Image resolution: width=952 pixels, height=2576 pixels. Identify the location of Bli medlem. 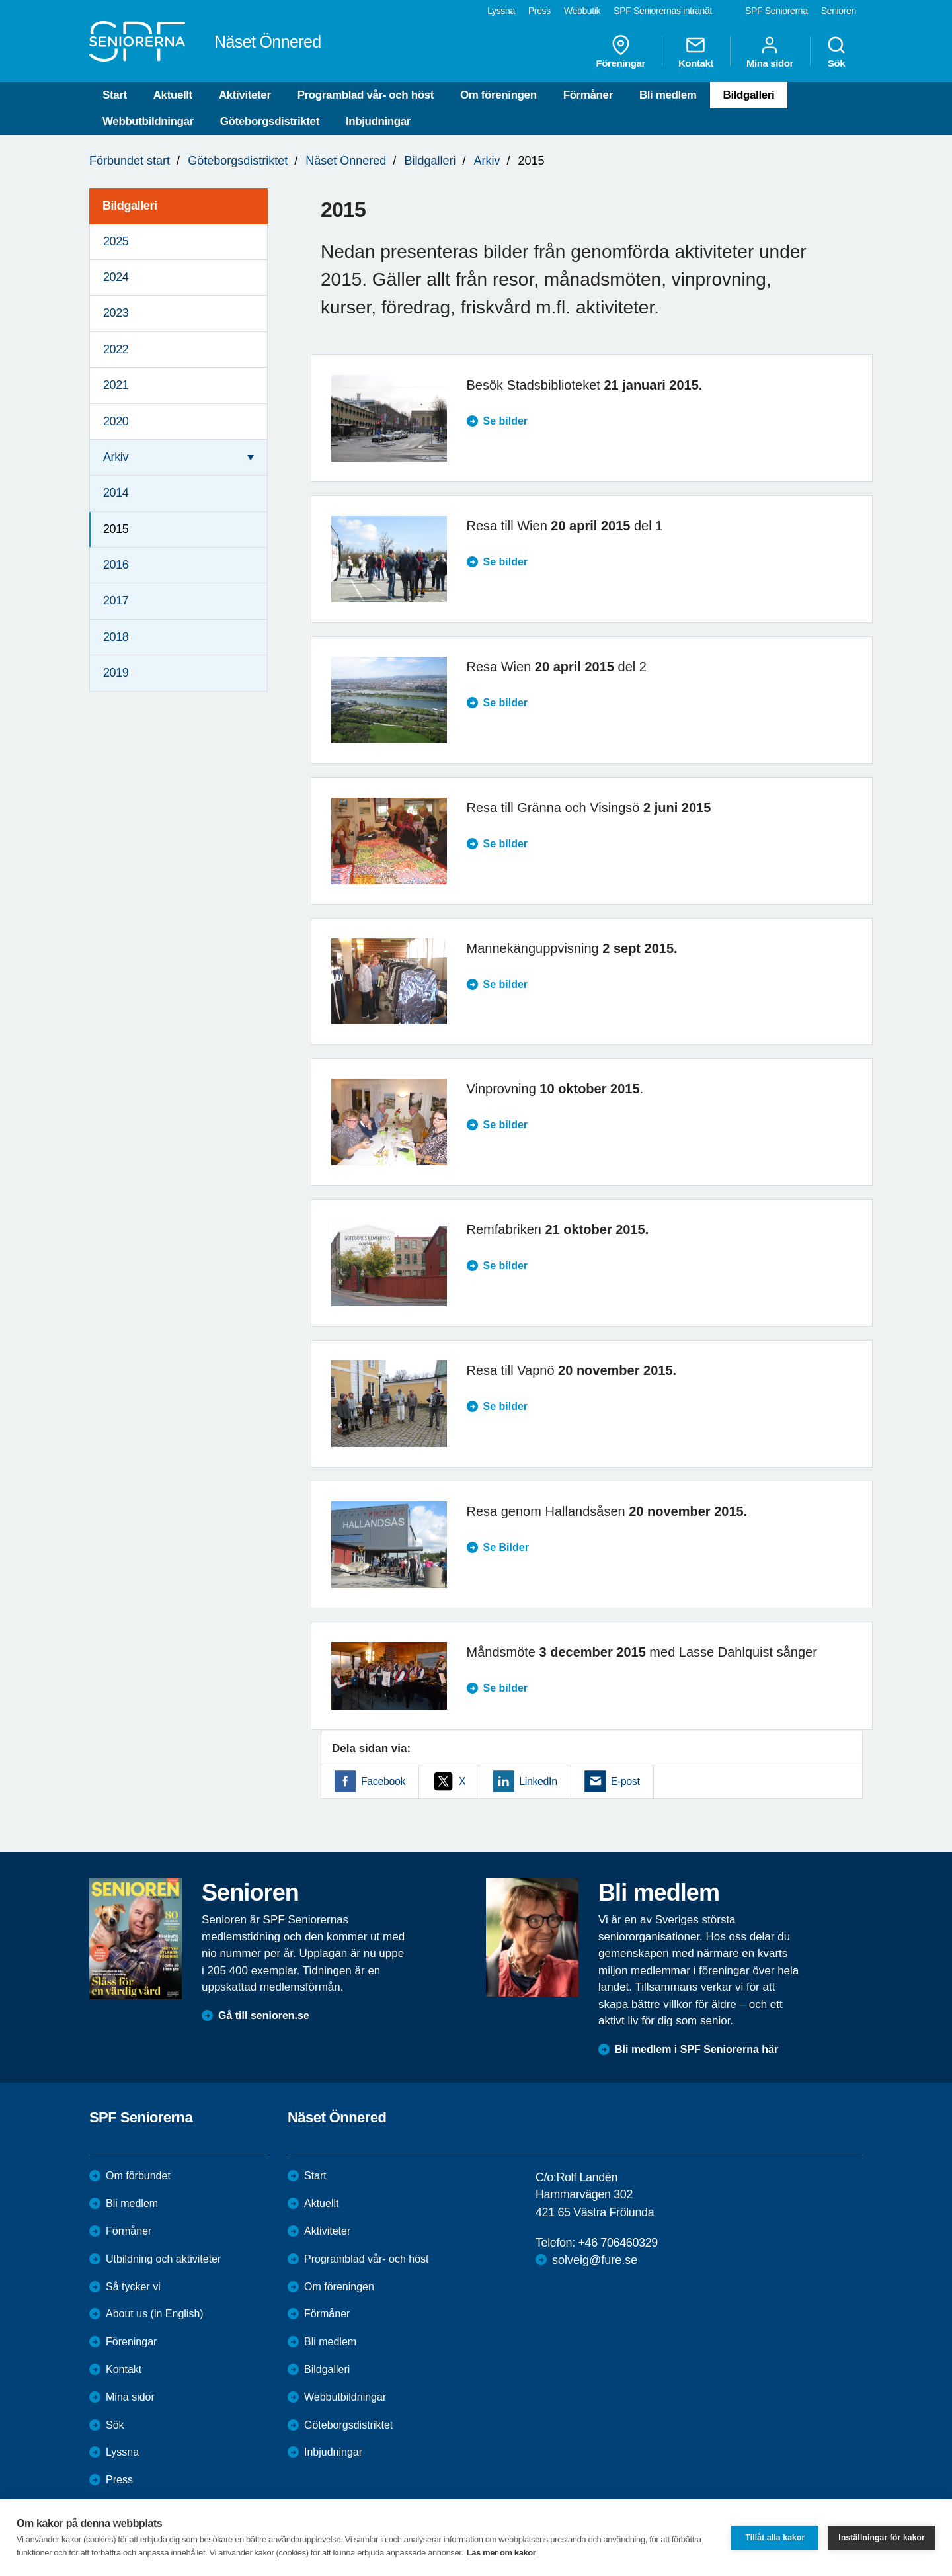
(668, 95).